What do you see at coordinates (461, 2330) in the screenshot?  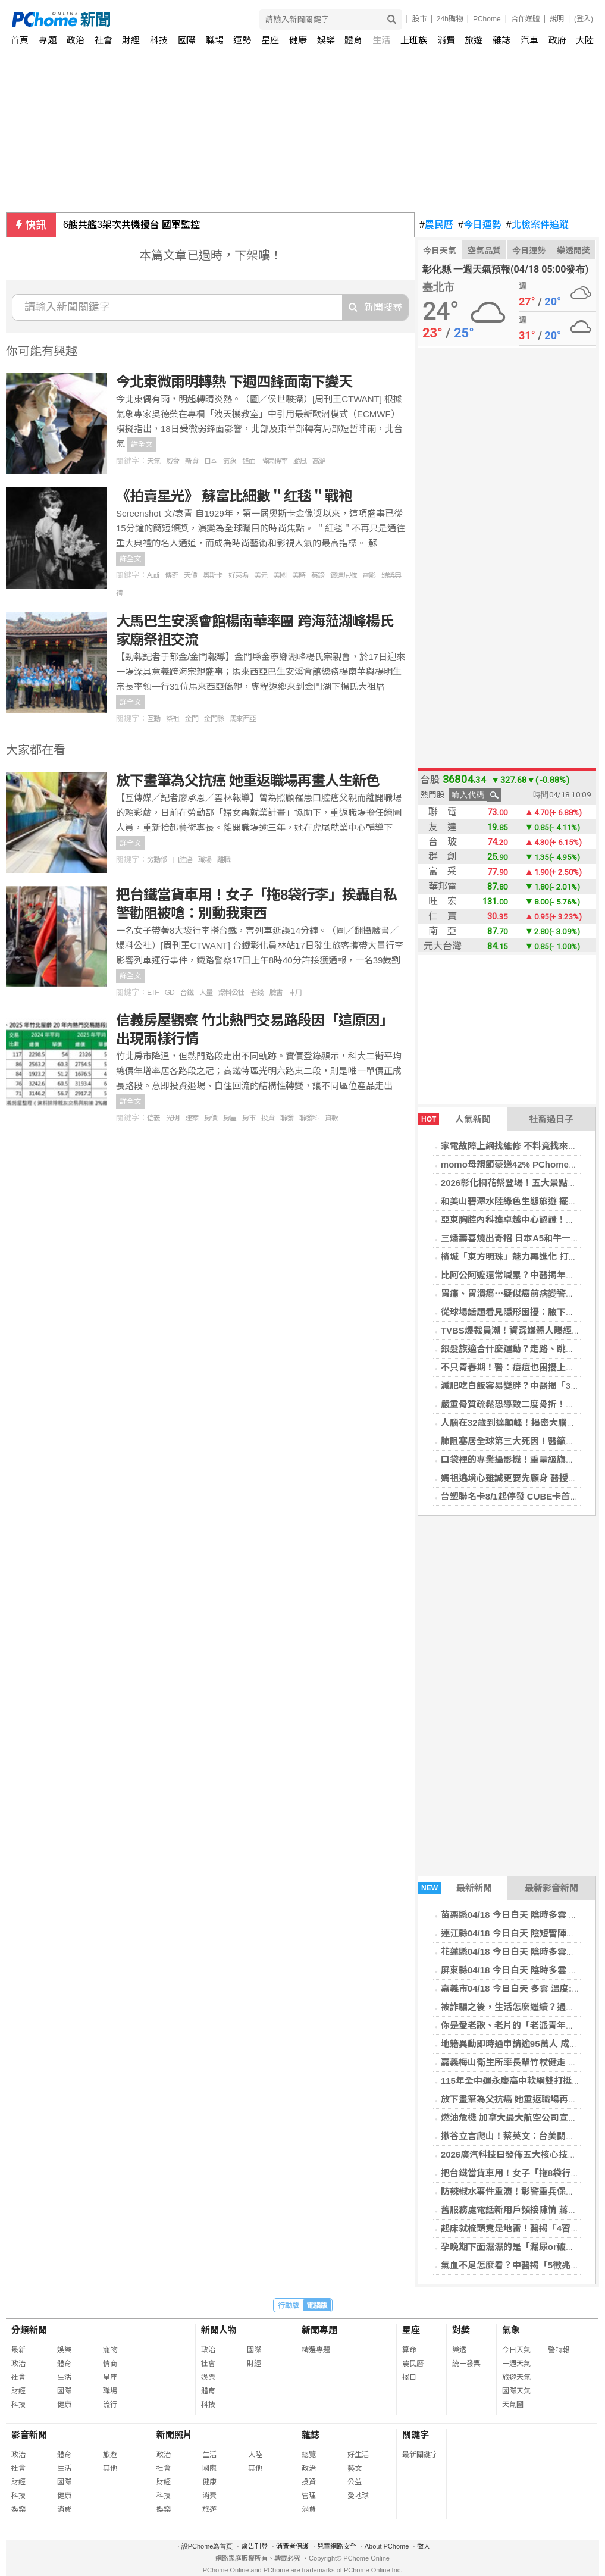 I see `對獎` at bounding box center [461, 2330].